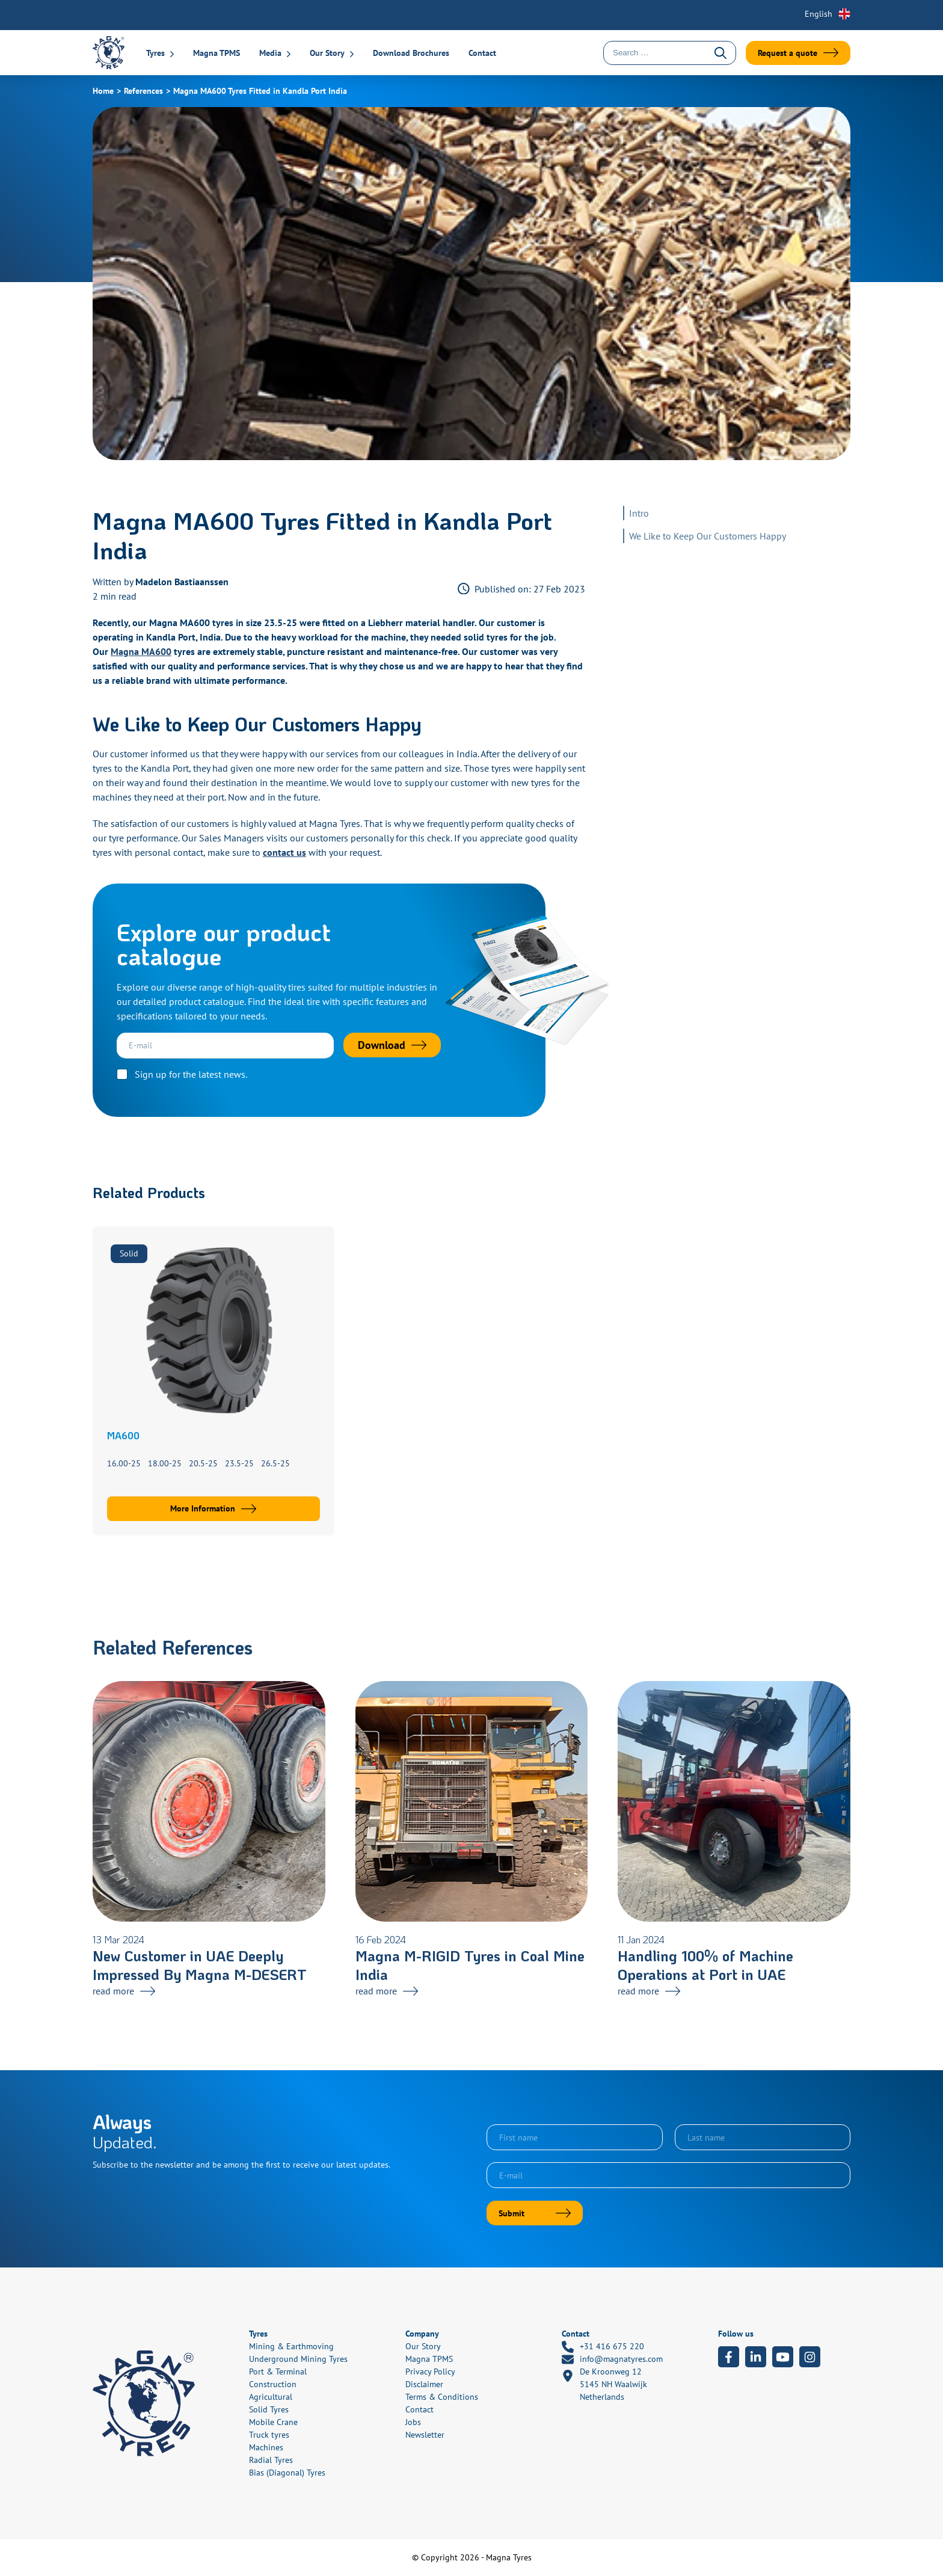 Image resolution: width=943 pixels, height=2576 pixels. What do you see at coordinates (424, 2434) in the screenshot?
I see `Newsletter` at bounding box center [424, 2434].